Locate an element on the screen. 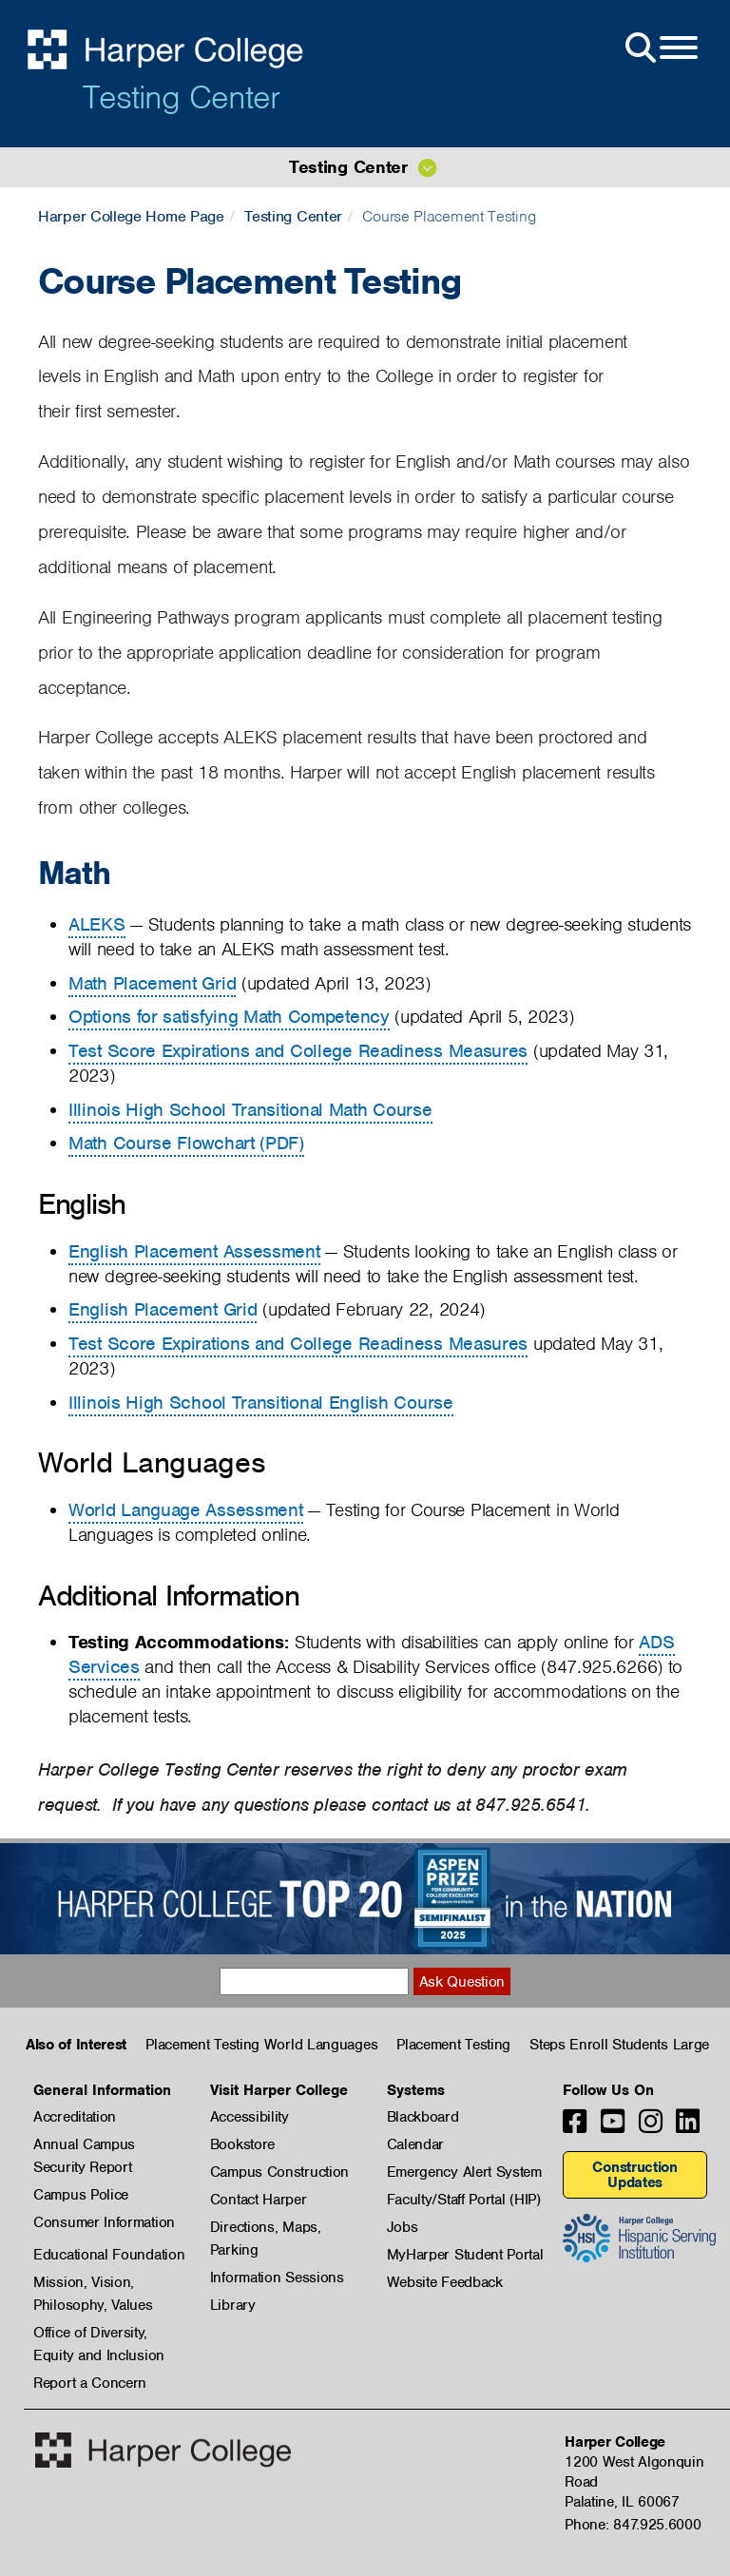 The image size is (730, 2576). Accreditation is located at coordinates (74, 2116).